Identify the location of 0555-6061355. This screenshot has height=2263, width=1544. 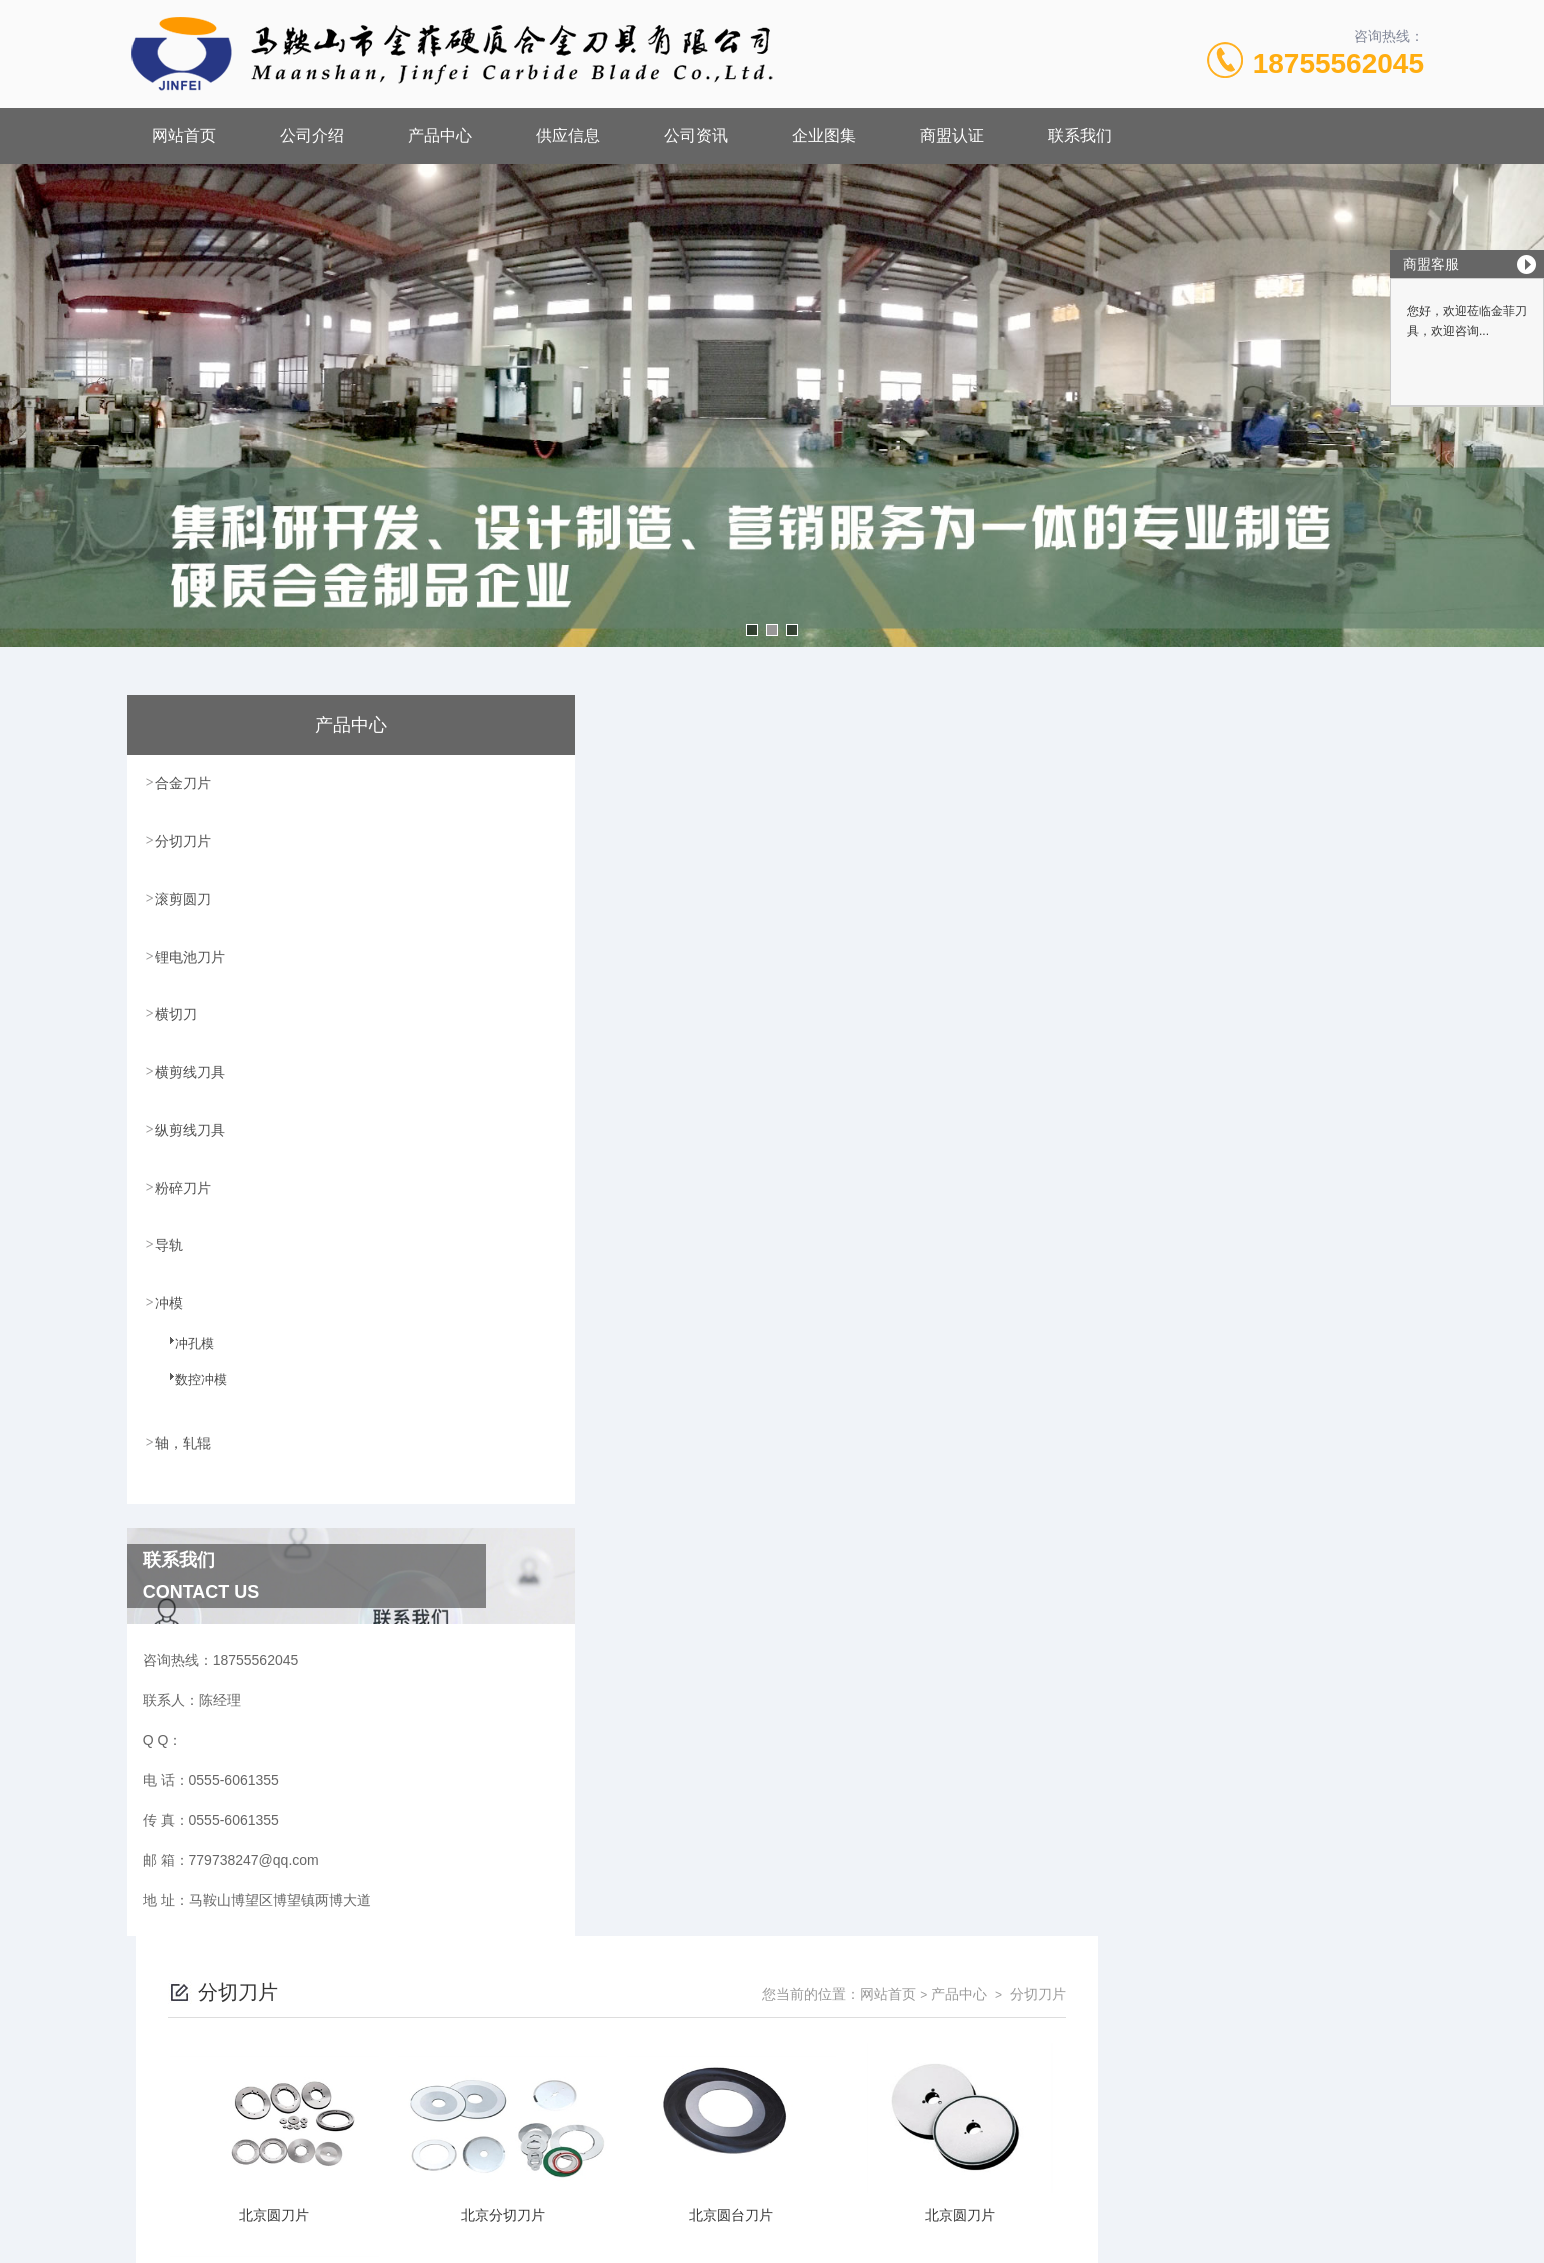
(671, 2025).